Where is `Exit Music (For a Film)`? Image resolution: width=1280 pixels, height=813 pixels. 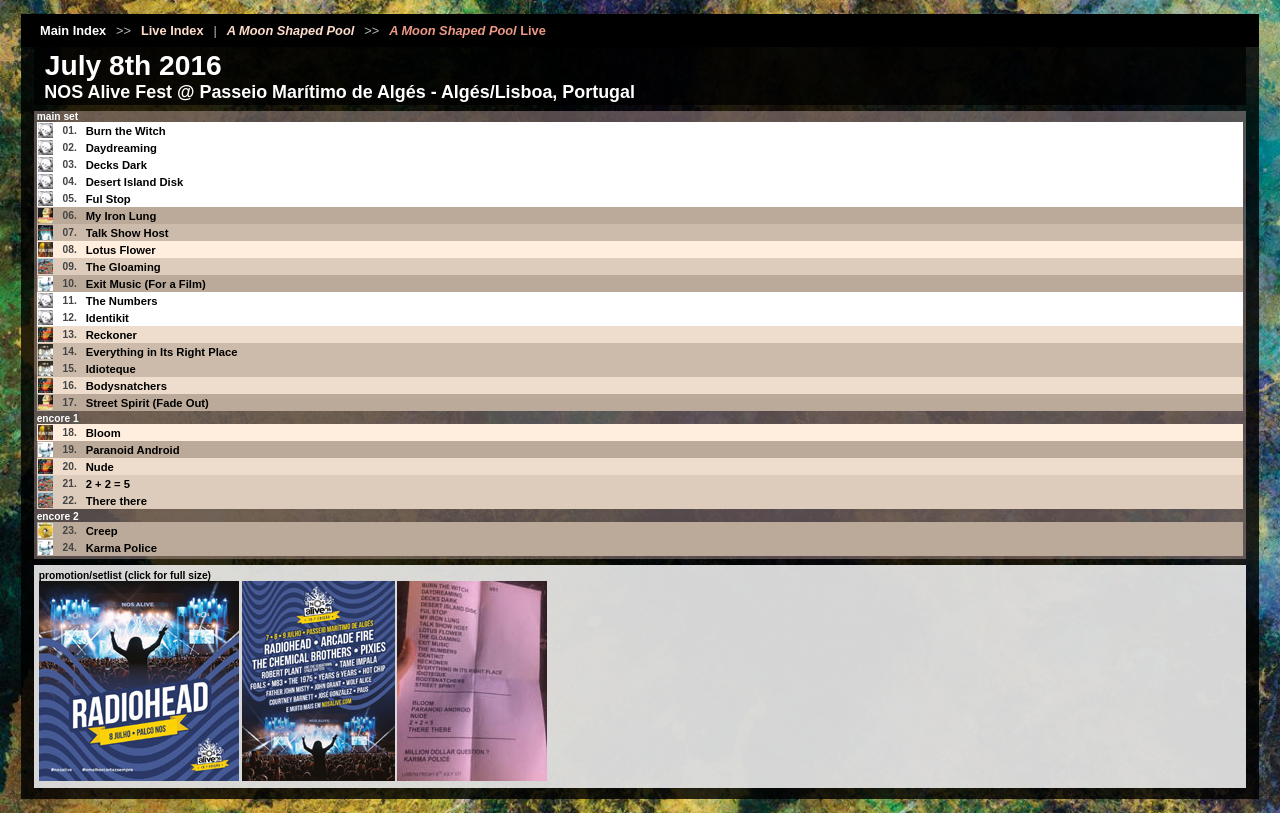 Exit Music (For a Film) is located at coordinates (146, 284).